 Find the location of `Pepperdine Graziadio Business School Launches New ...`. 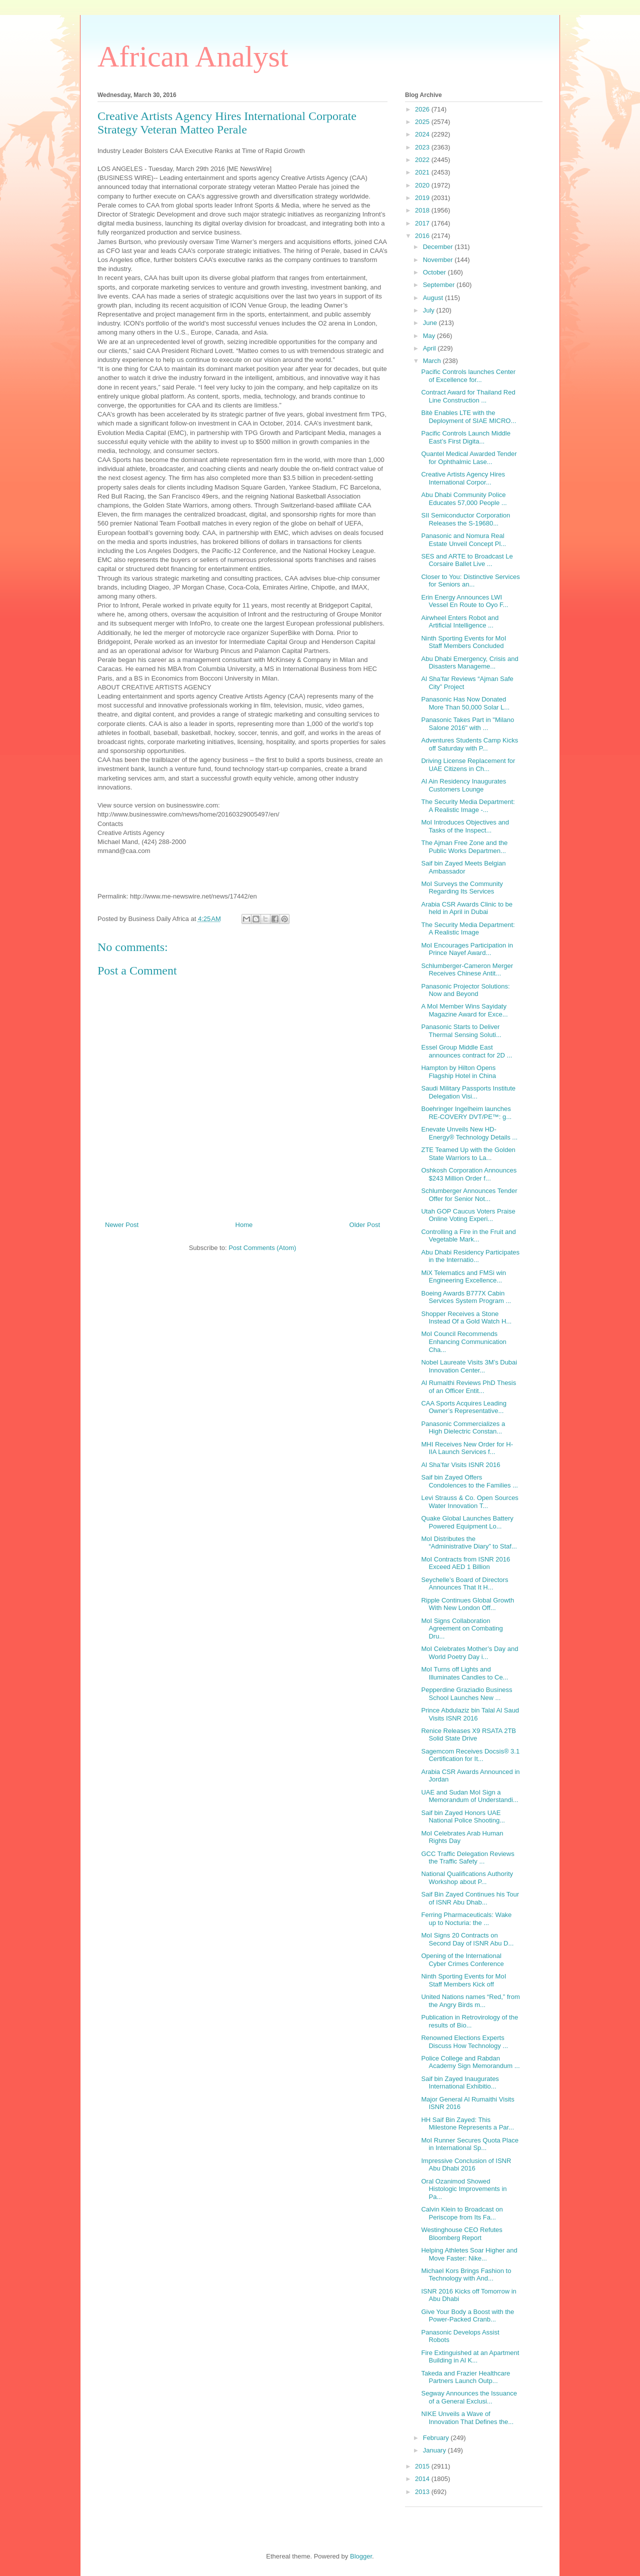

Pepperdine Graziadio Business School Launches New ... is located at coordinates (466, 1694).